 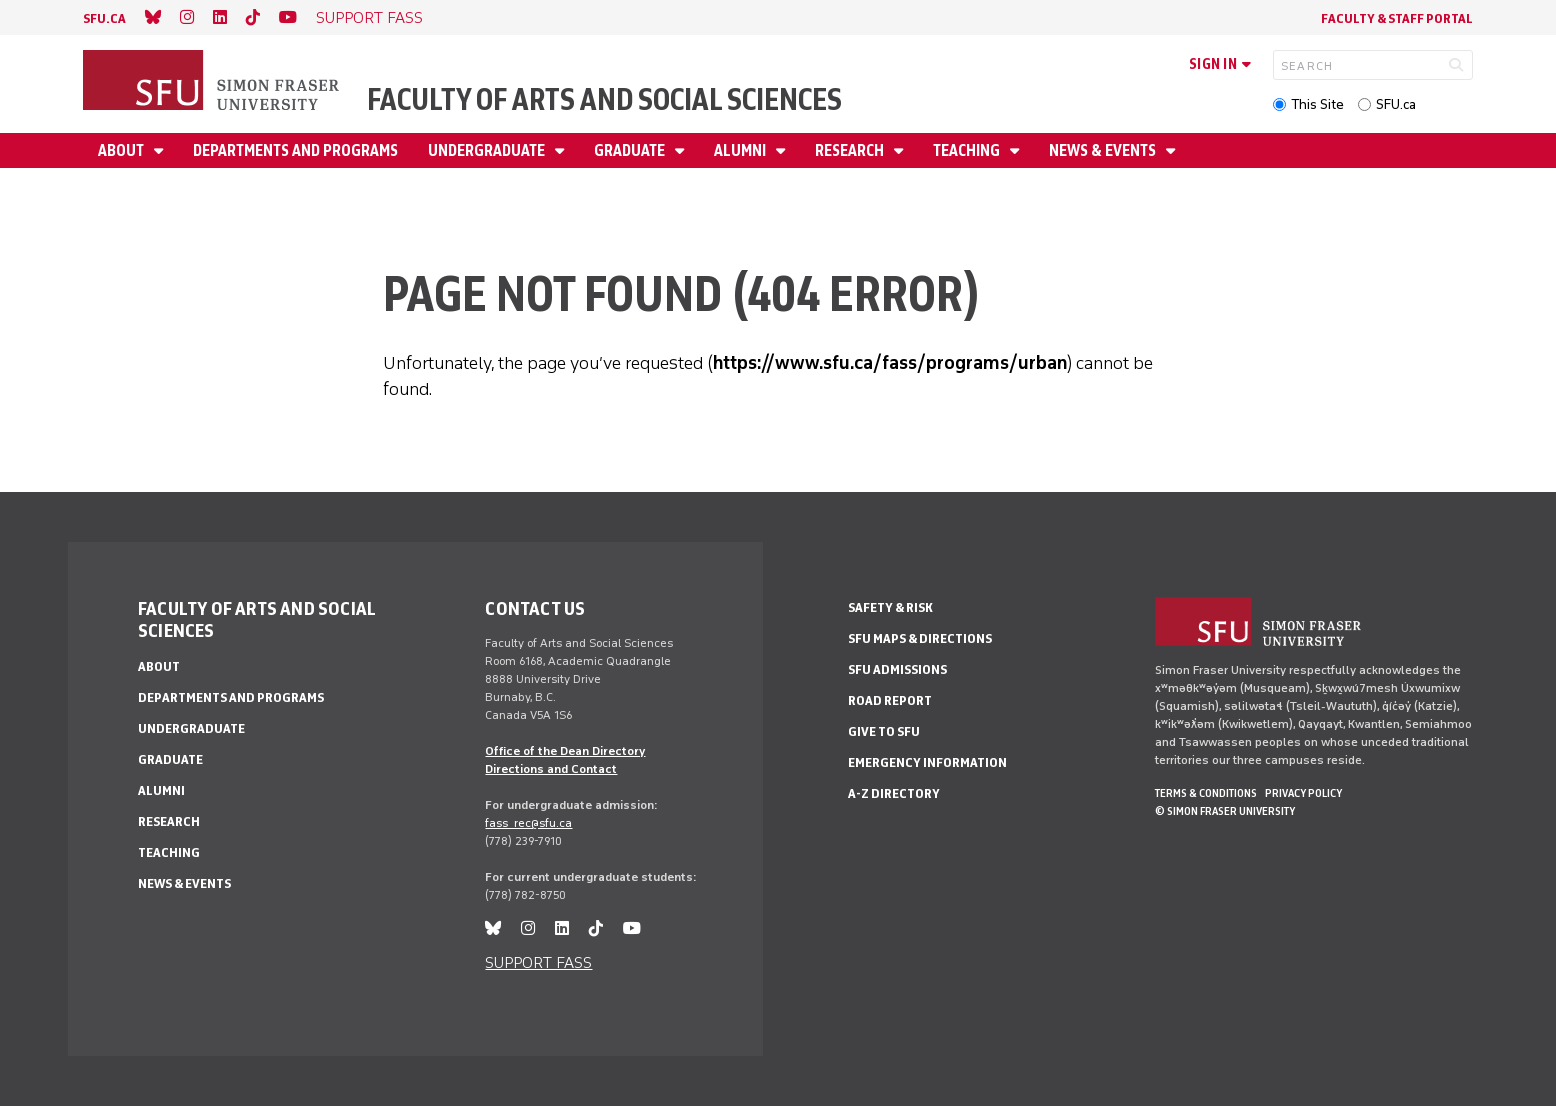 What do you see at coordinates (104, 18) in the screenshot?
I see `sfu.ca` at bounding box center [104, 18].